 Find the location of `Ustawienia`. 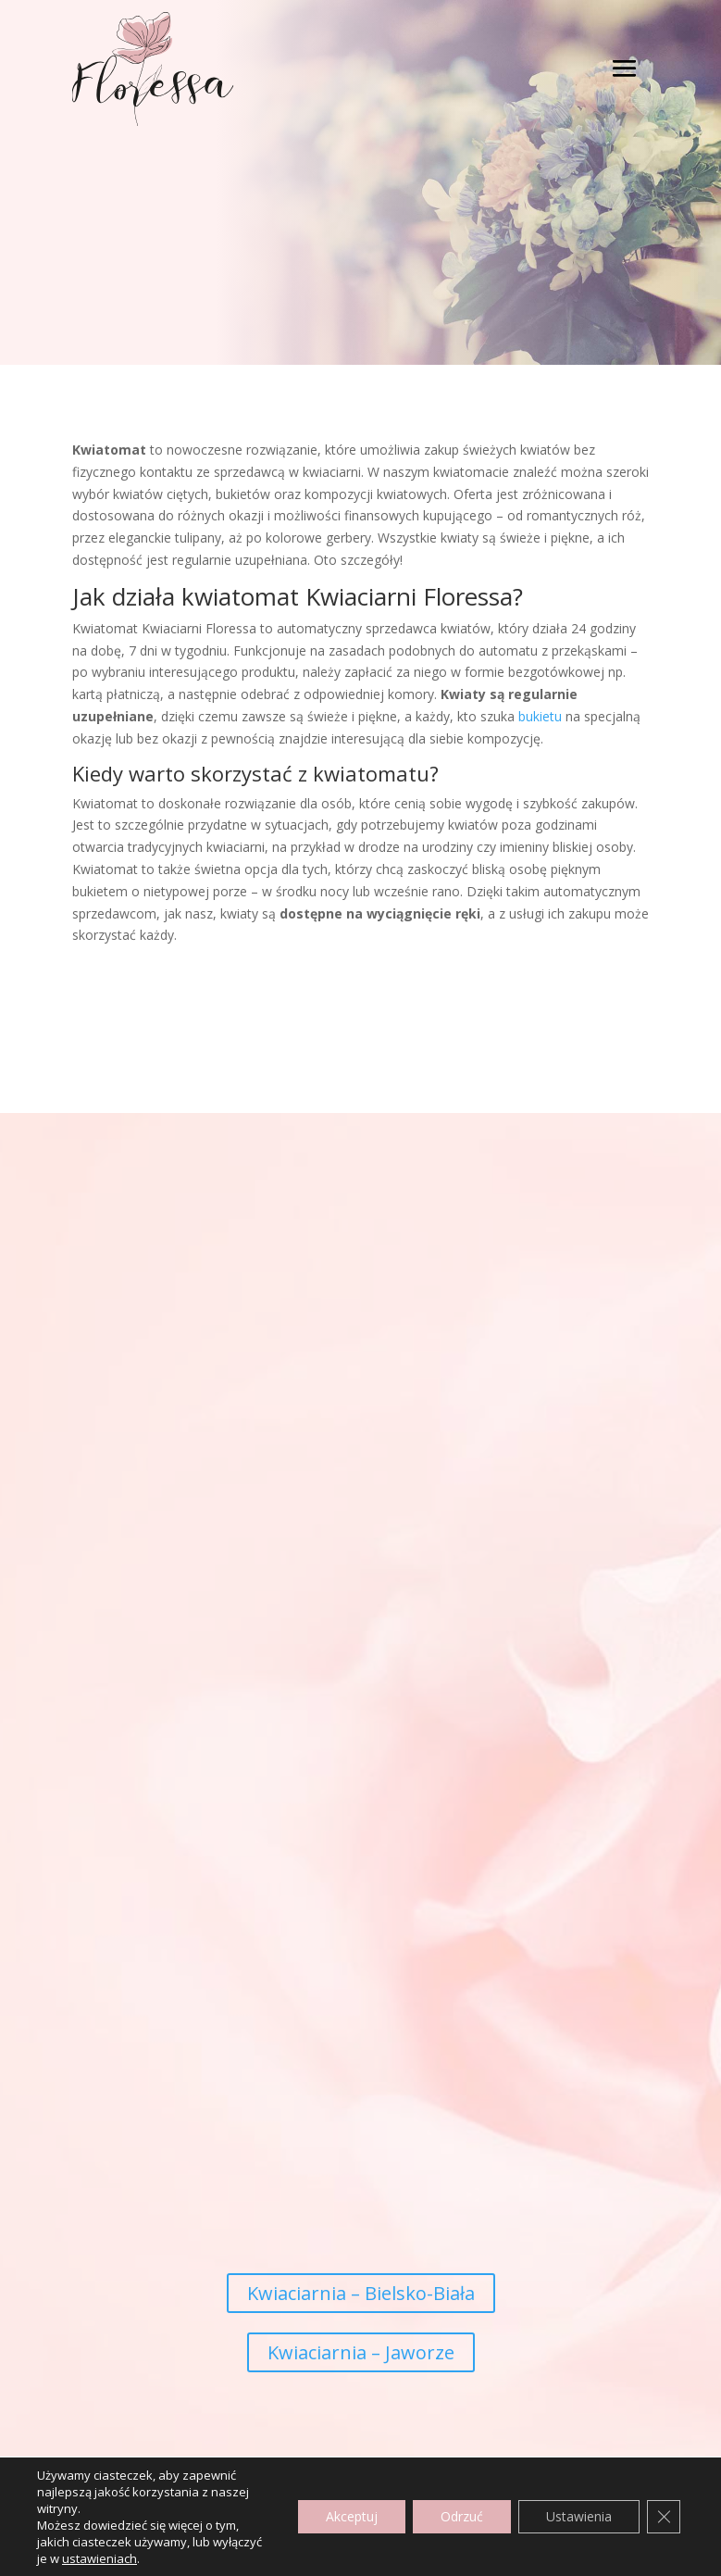

Ustawienia is located at coordinates (579, 2516).